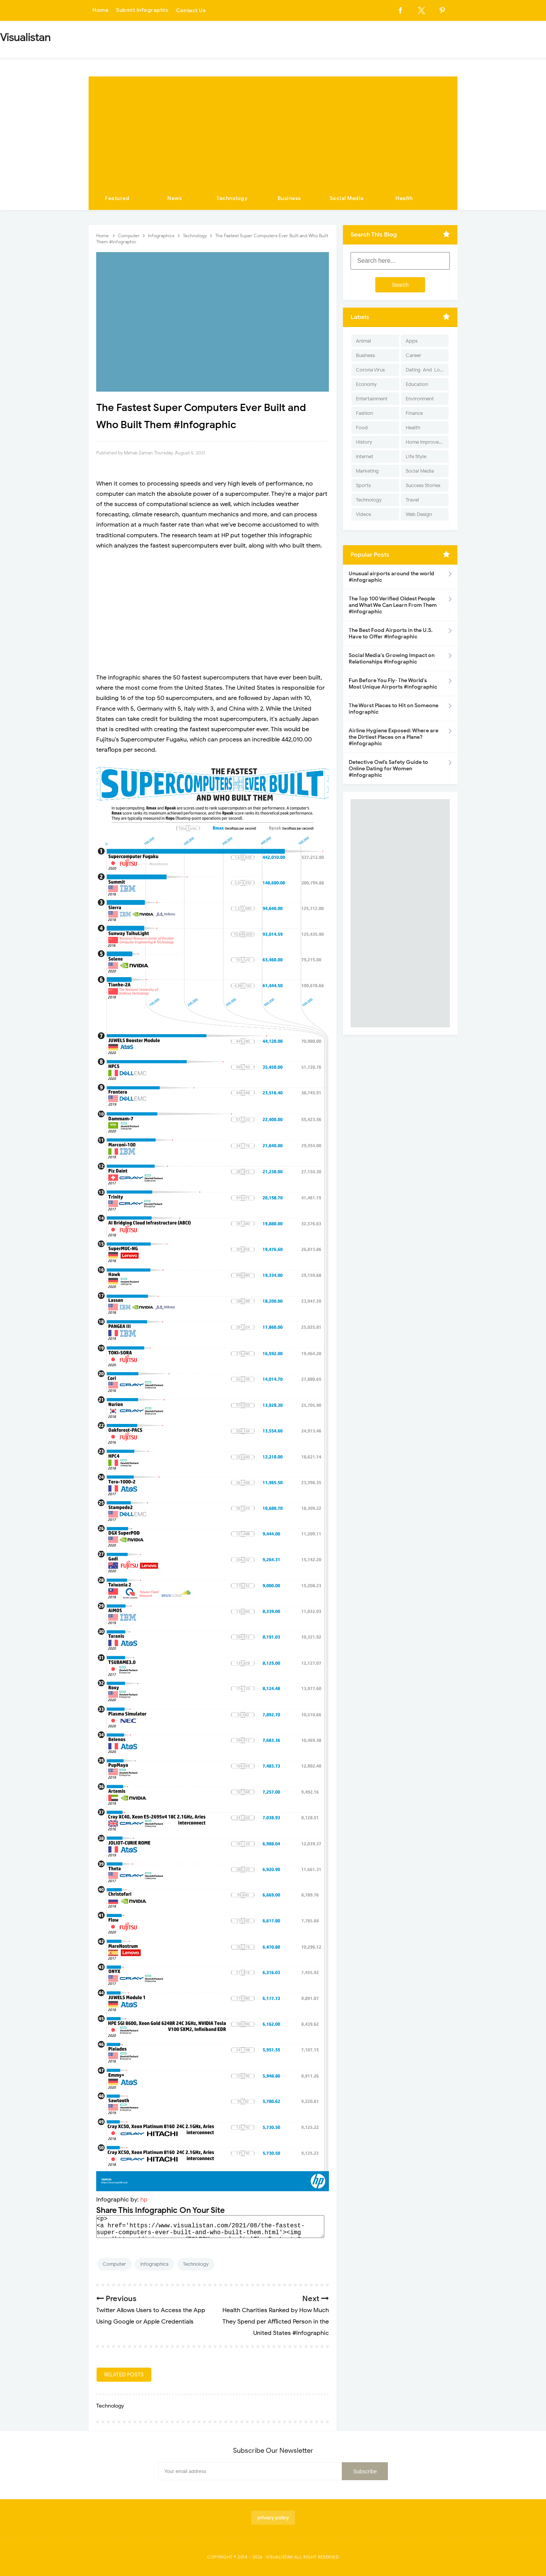 This screenshot has height=2576, width=546. What do you see at coordinates (191, 10) in the screenshot?
I see `Contact Us` at bounding box center [191, 10].